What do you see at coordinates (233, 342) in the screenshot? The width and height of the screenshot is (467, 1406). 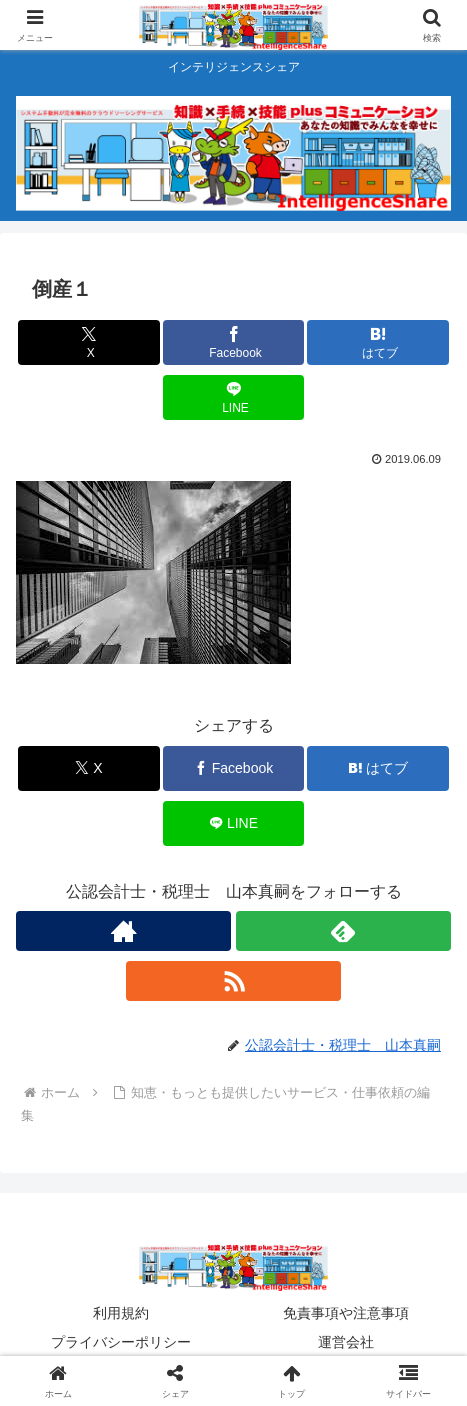 I see `[Facebookでシェア]` at bounding box center [233, 342].